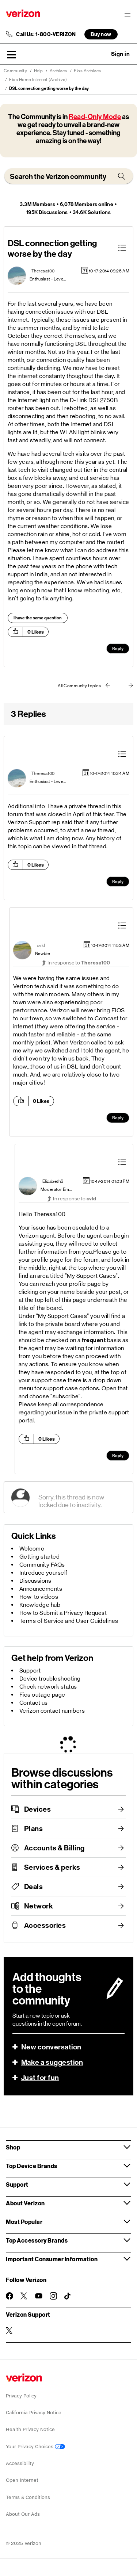  I want to click on [View Profile of cvld], so click(41, 945).